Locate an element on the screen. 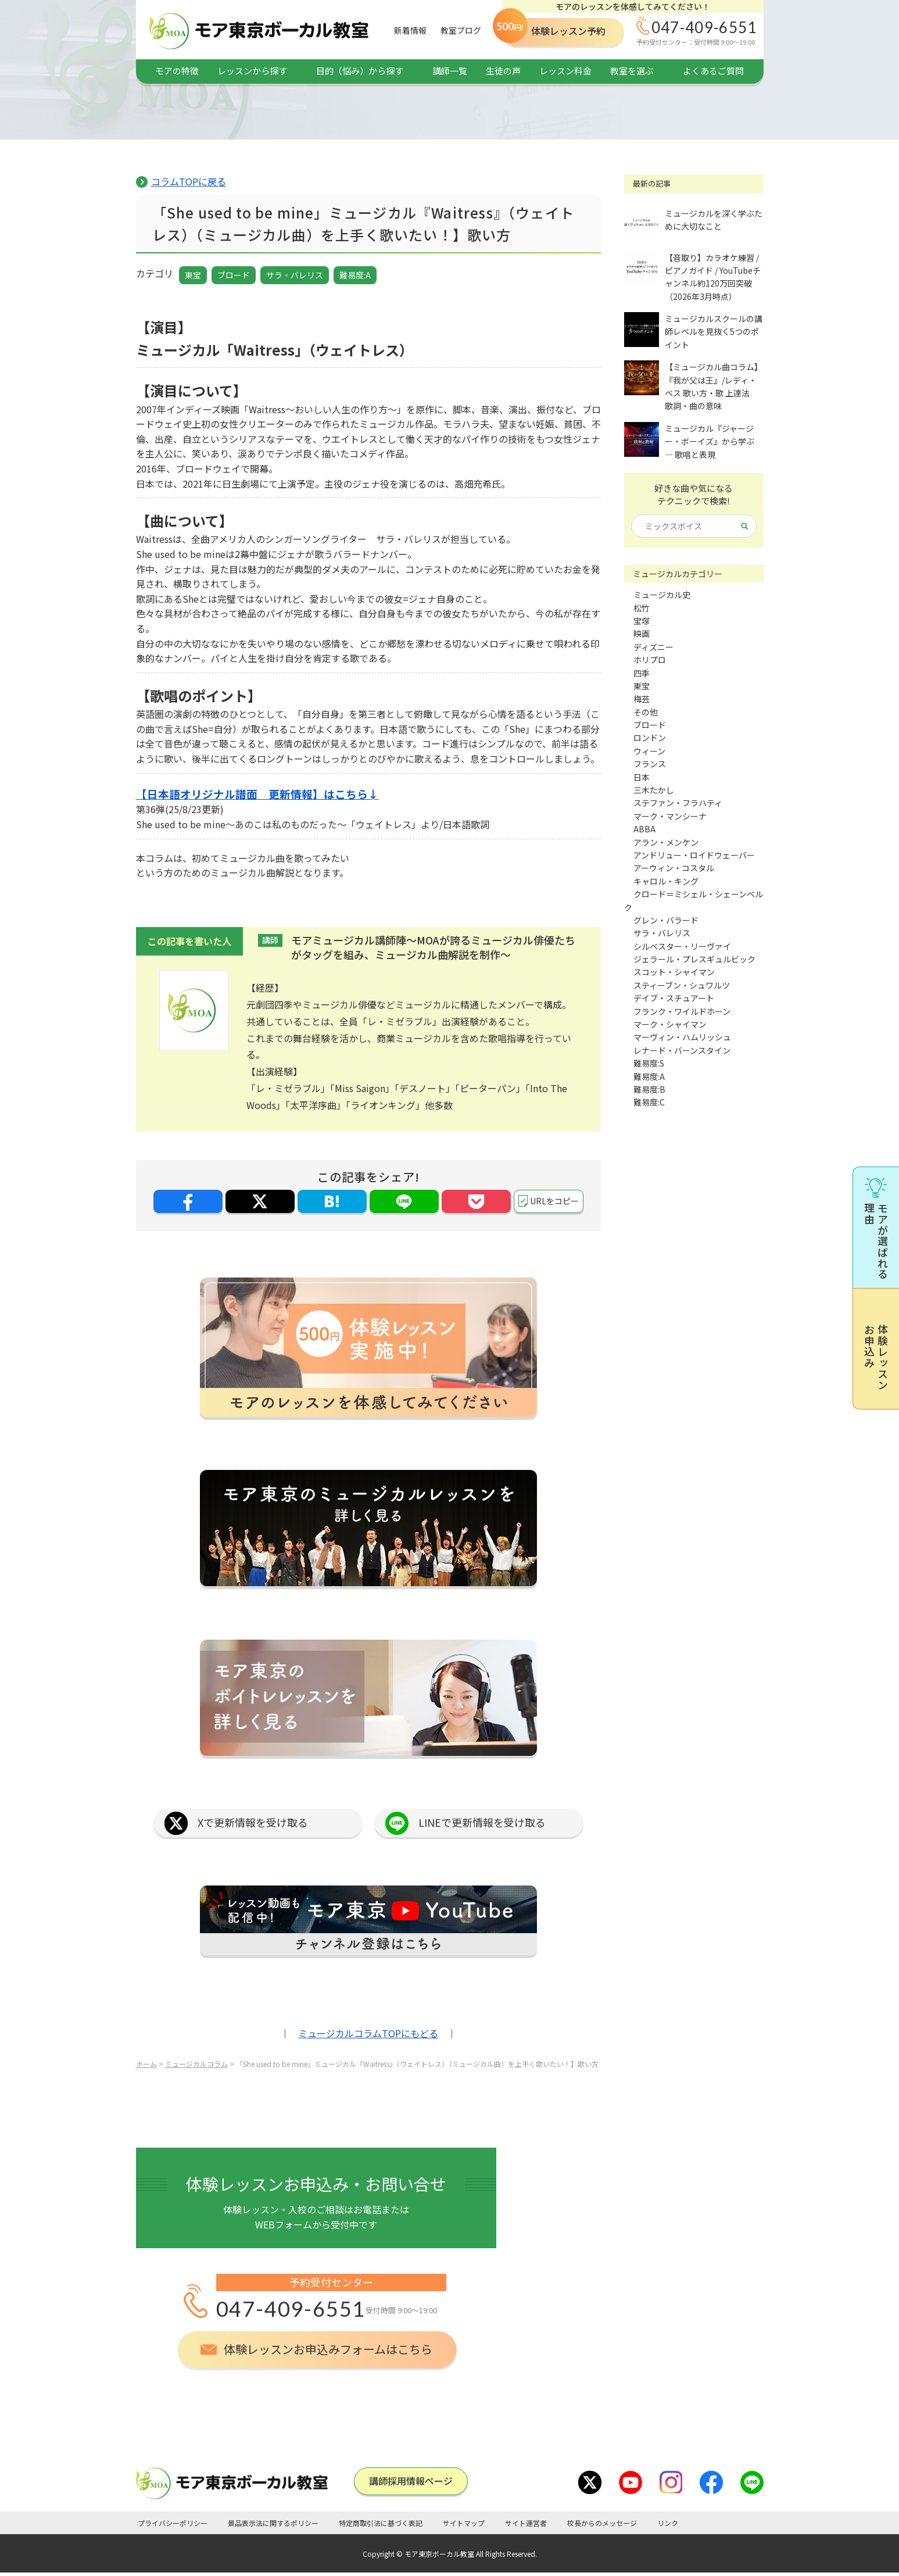 This screenshot has width=899, height=2576. モアの特徴 is located at coordinates (177, 71).